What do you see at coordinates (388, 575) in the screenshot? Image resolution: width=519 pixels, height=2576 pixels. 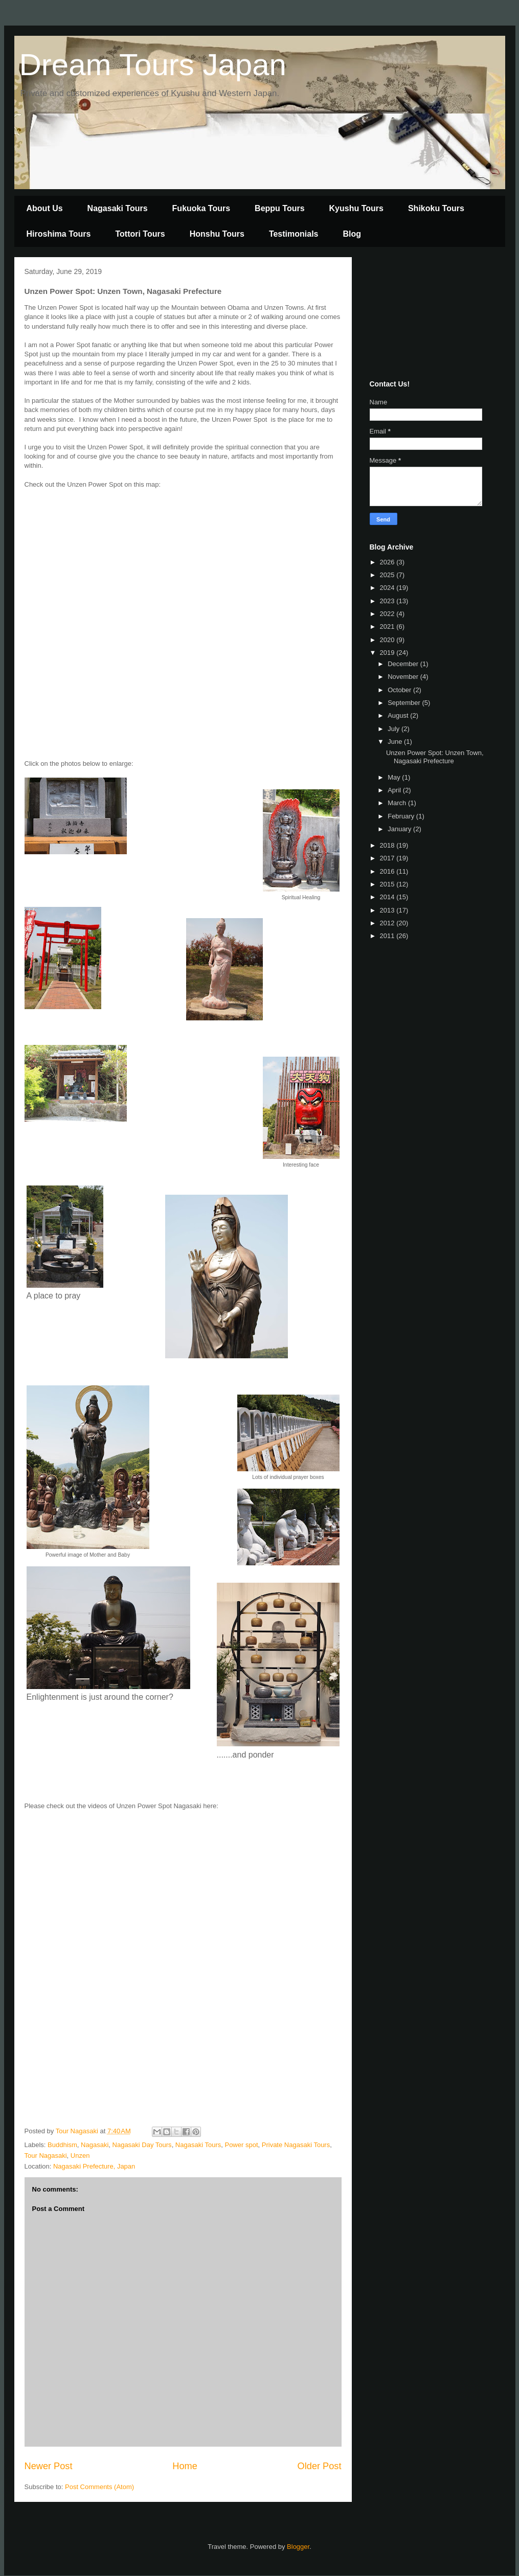 I see `2025` at bounding box center [388, 575].